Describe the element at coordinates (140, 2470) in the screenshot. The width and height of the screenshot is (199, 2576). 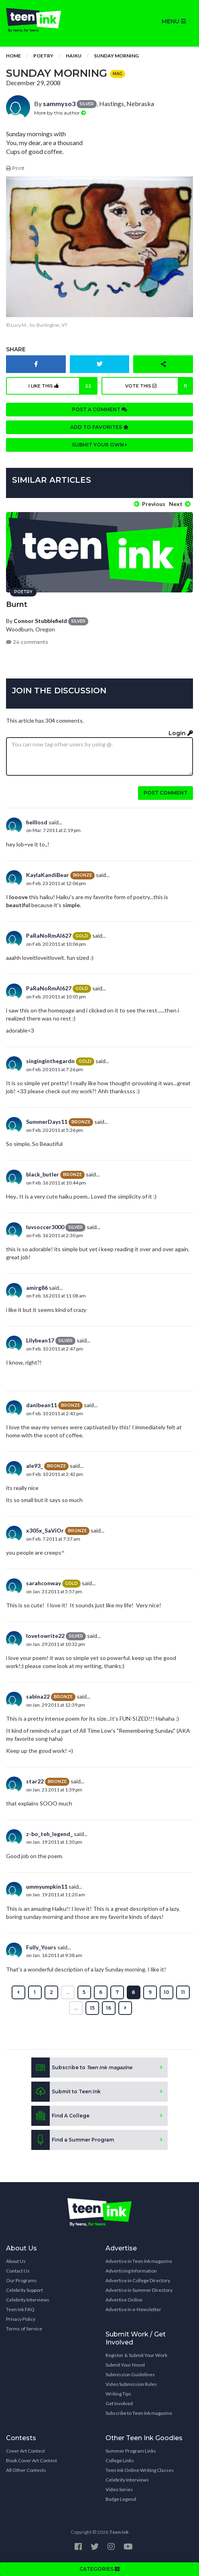
I see `Teen Ink Online Writing Classes` at that location.